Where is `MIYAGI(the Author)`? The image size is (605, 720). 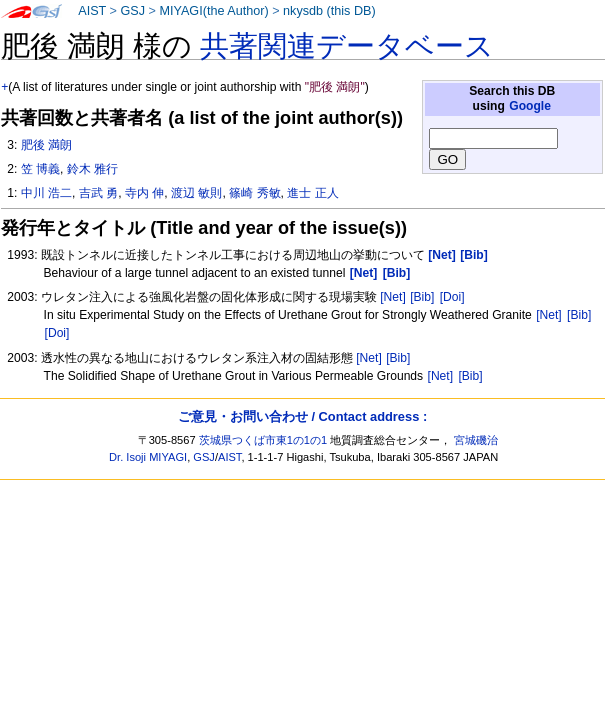 MIYAGI(the Author) is located at coordinates (213, 11).